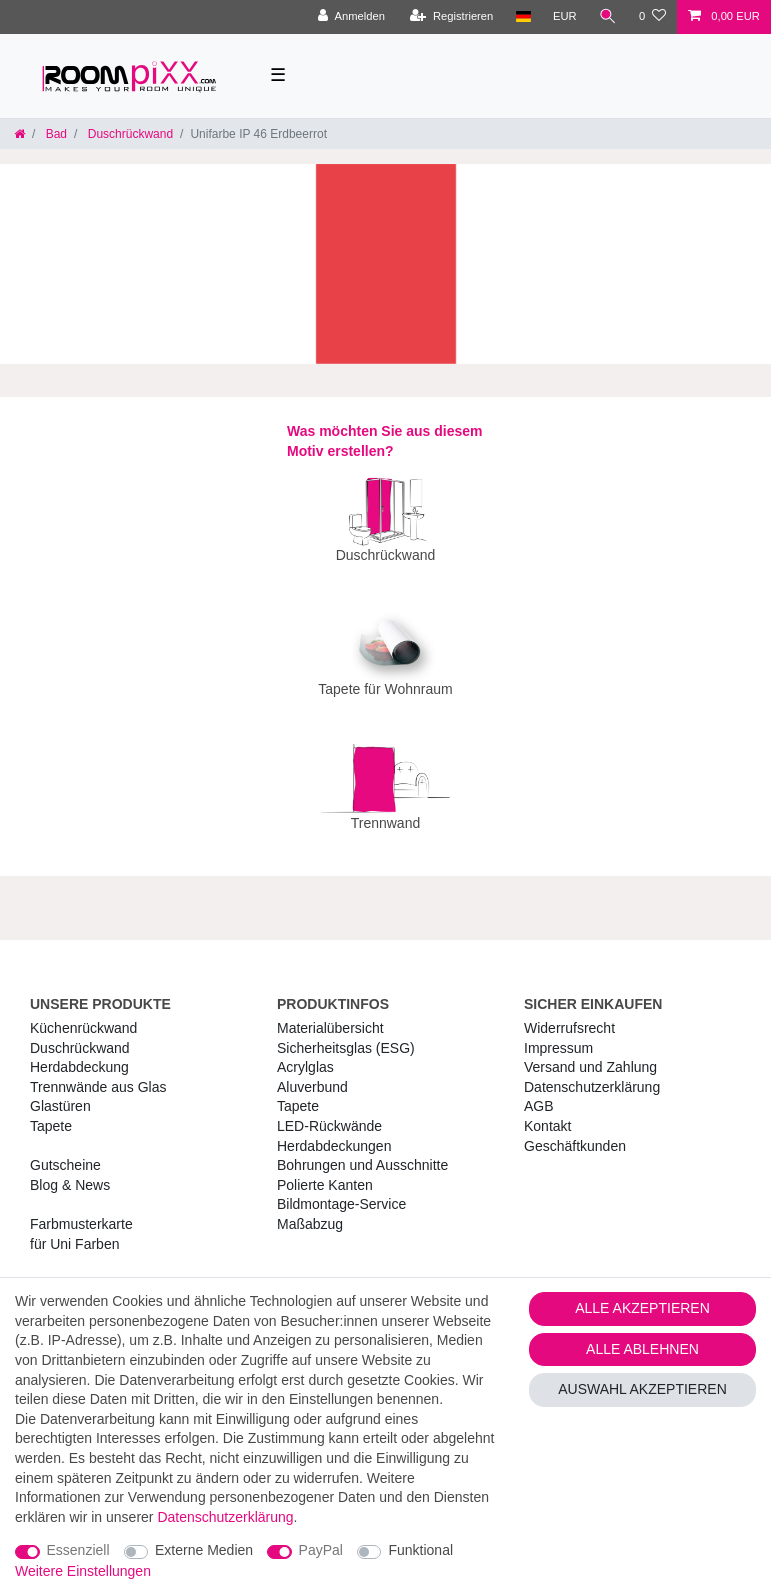 The width and height of the screenshot is (771, 1596). What do you see at coordinates (569, 1014) in the screenshot?
I see `Widerrufs­recht [RoomPIXX Widerrufs­recht]` at bounding box center [569, 1014].